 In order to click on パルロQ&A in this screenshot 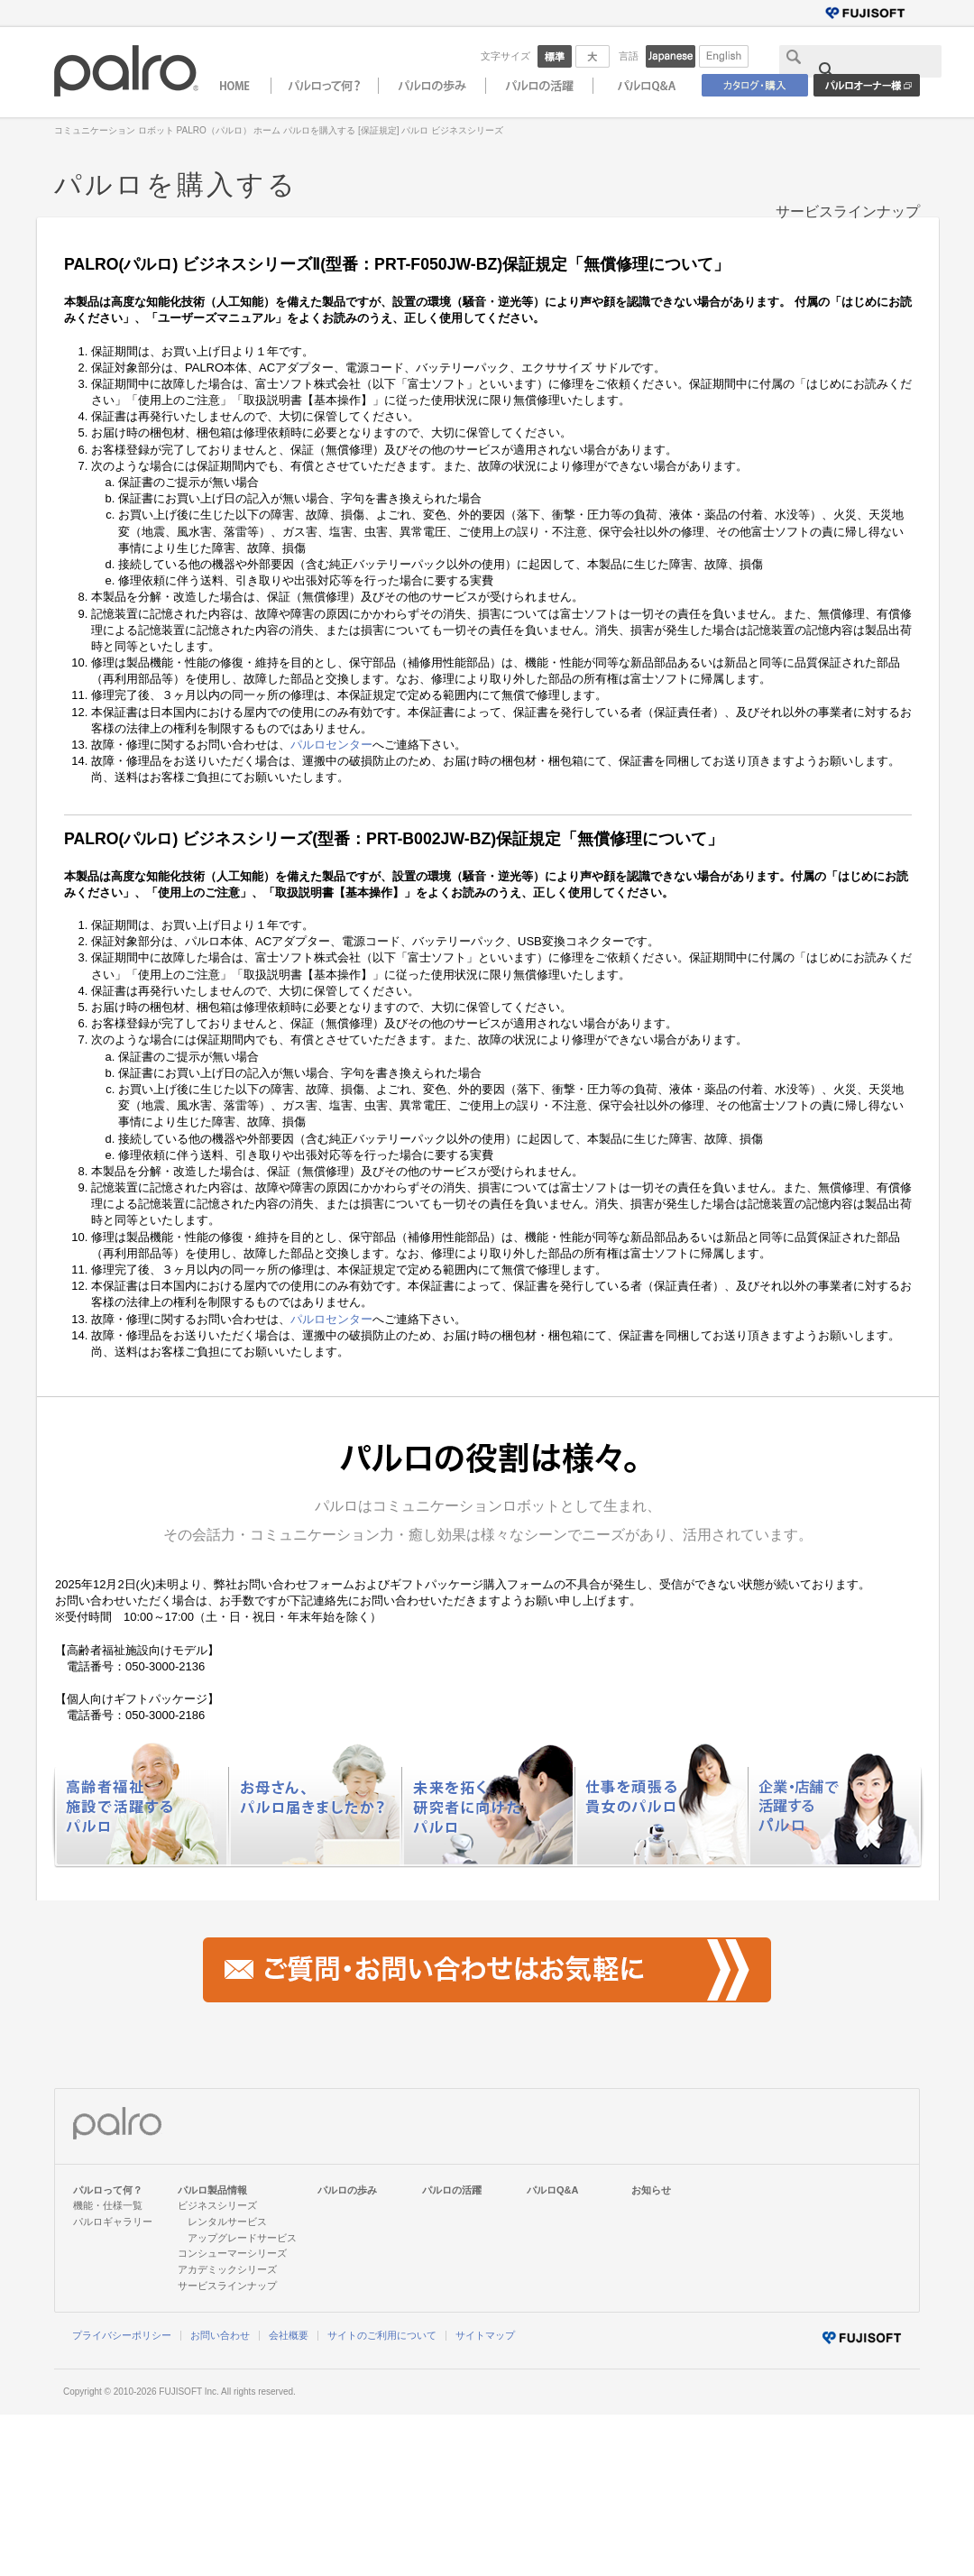, I will do `click(553, 2190)`.